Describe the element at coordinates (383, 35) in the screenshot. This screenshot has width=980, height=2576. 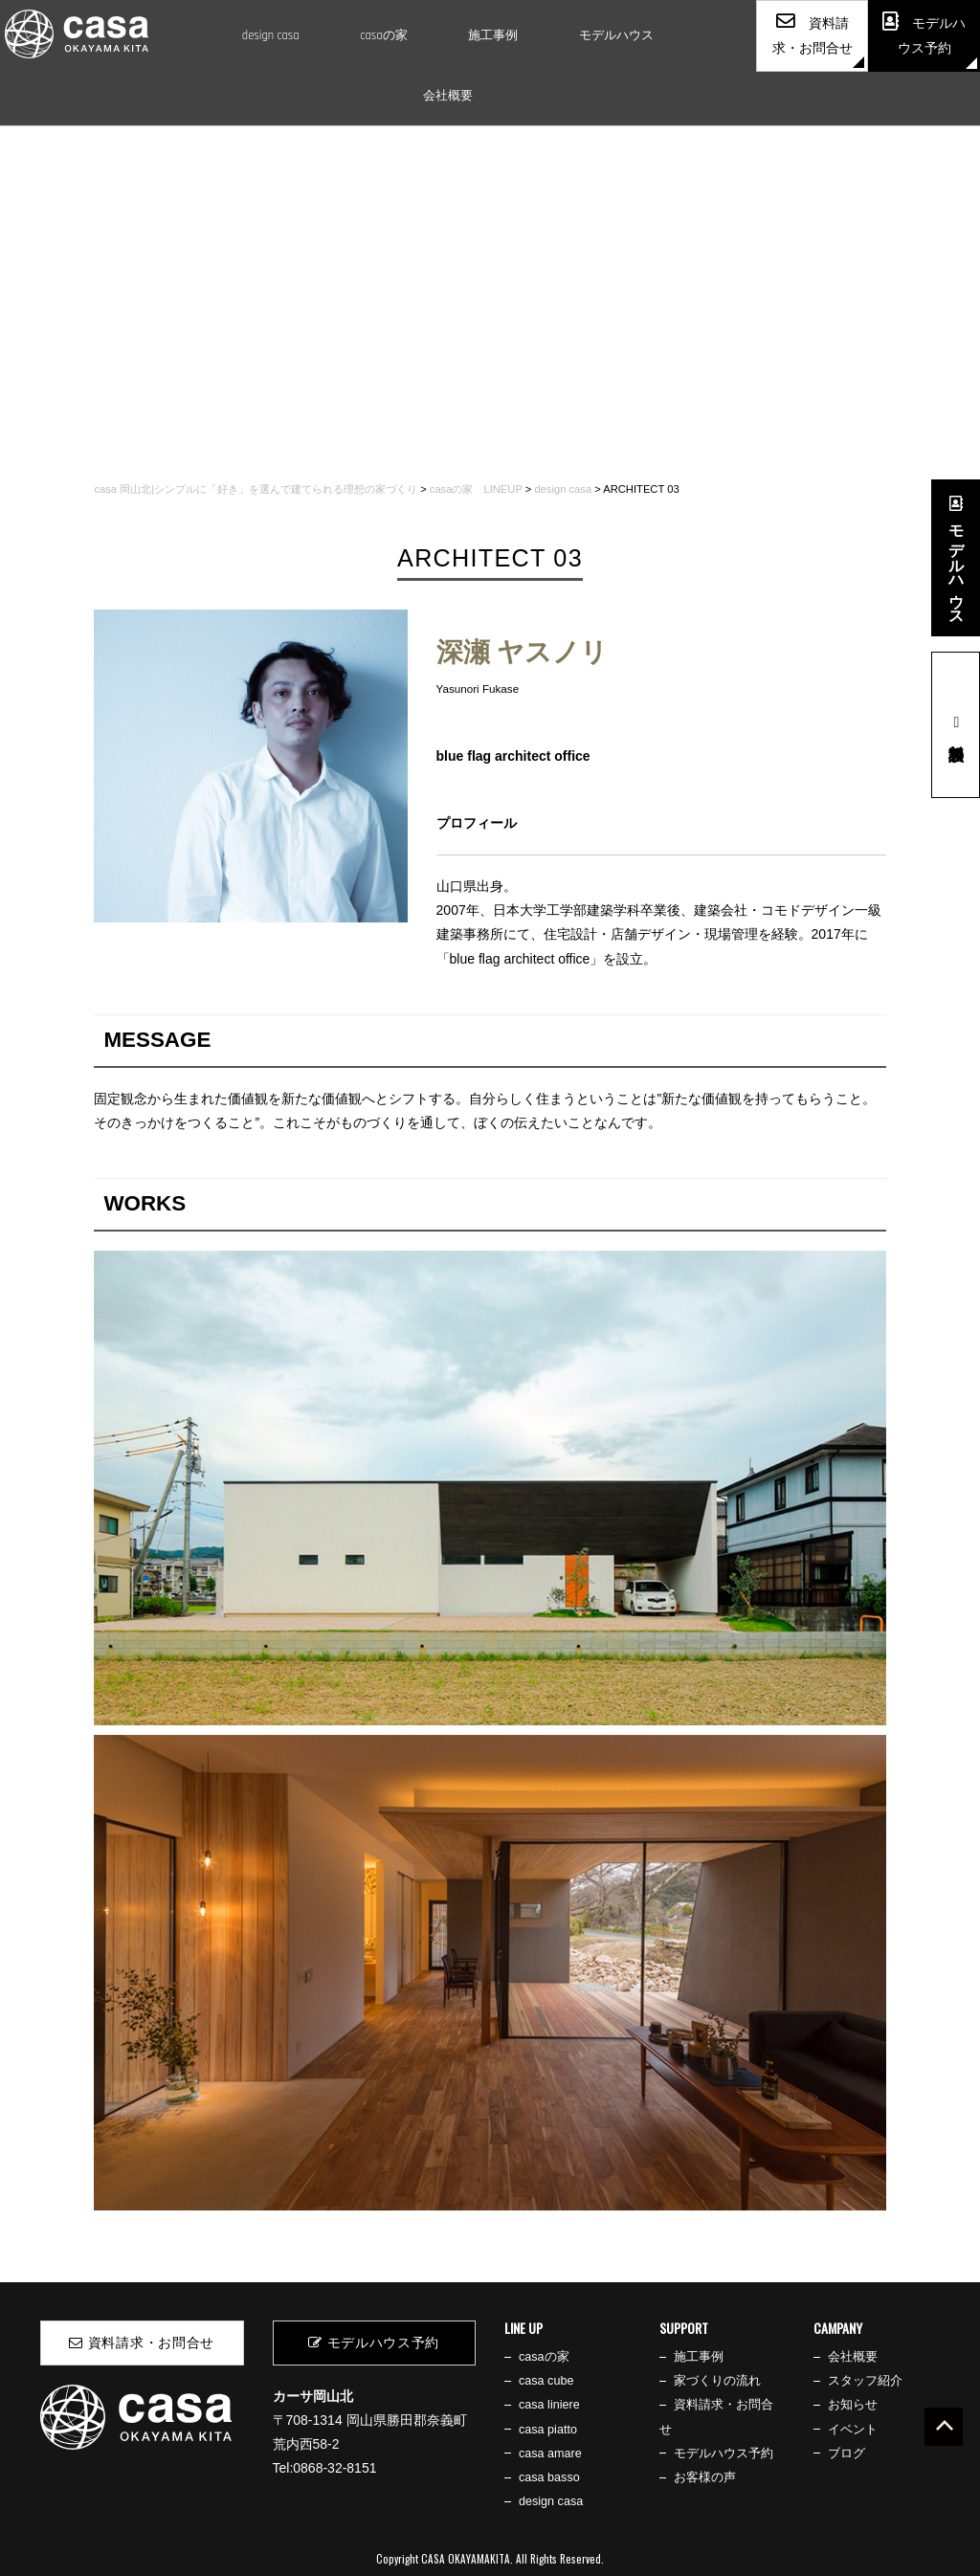
I see `casaの家` at that location.